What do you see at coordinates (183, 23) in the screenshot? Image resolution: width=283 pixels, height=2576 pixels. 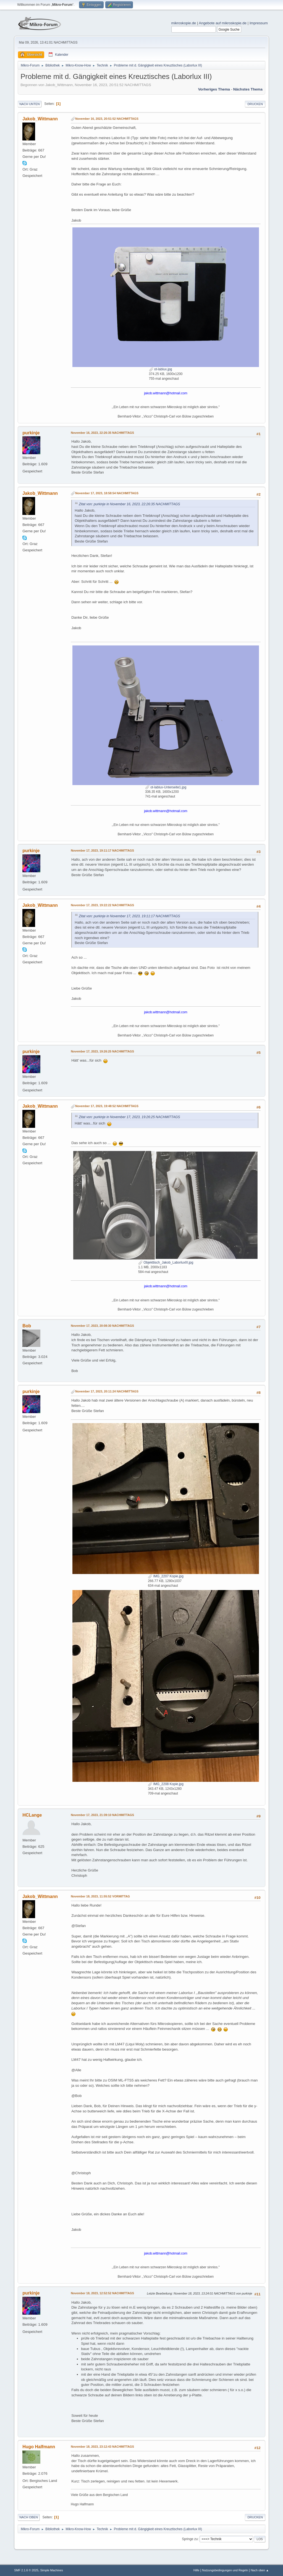 I see `mikroskopie.de` at bounding box center [183, 23].